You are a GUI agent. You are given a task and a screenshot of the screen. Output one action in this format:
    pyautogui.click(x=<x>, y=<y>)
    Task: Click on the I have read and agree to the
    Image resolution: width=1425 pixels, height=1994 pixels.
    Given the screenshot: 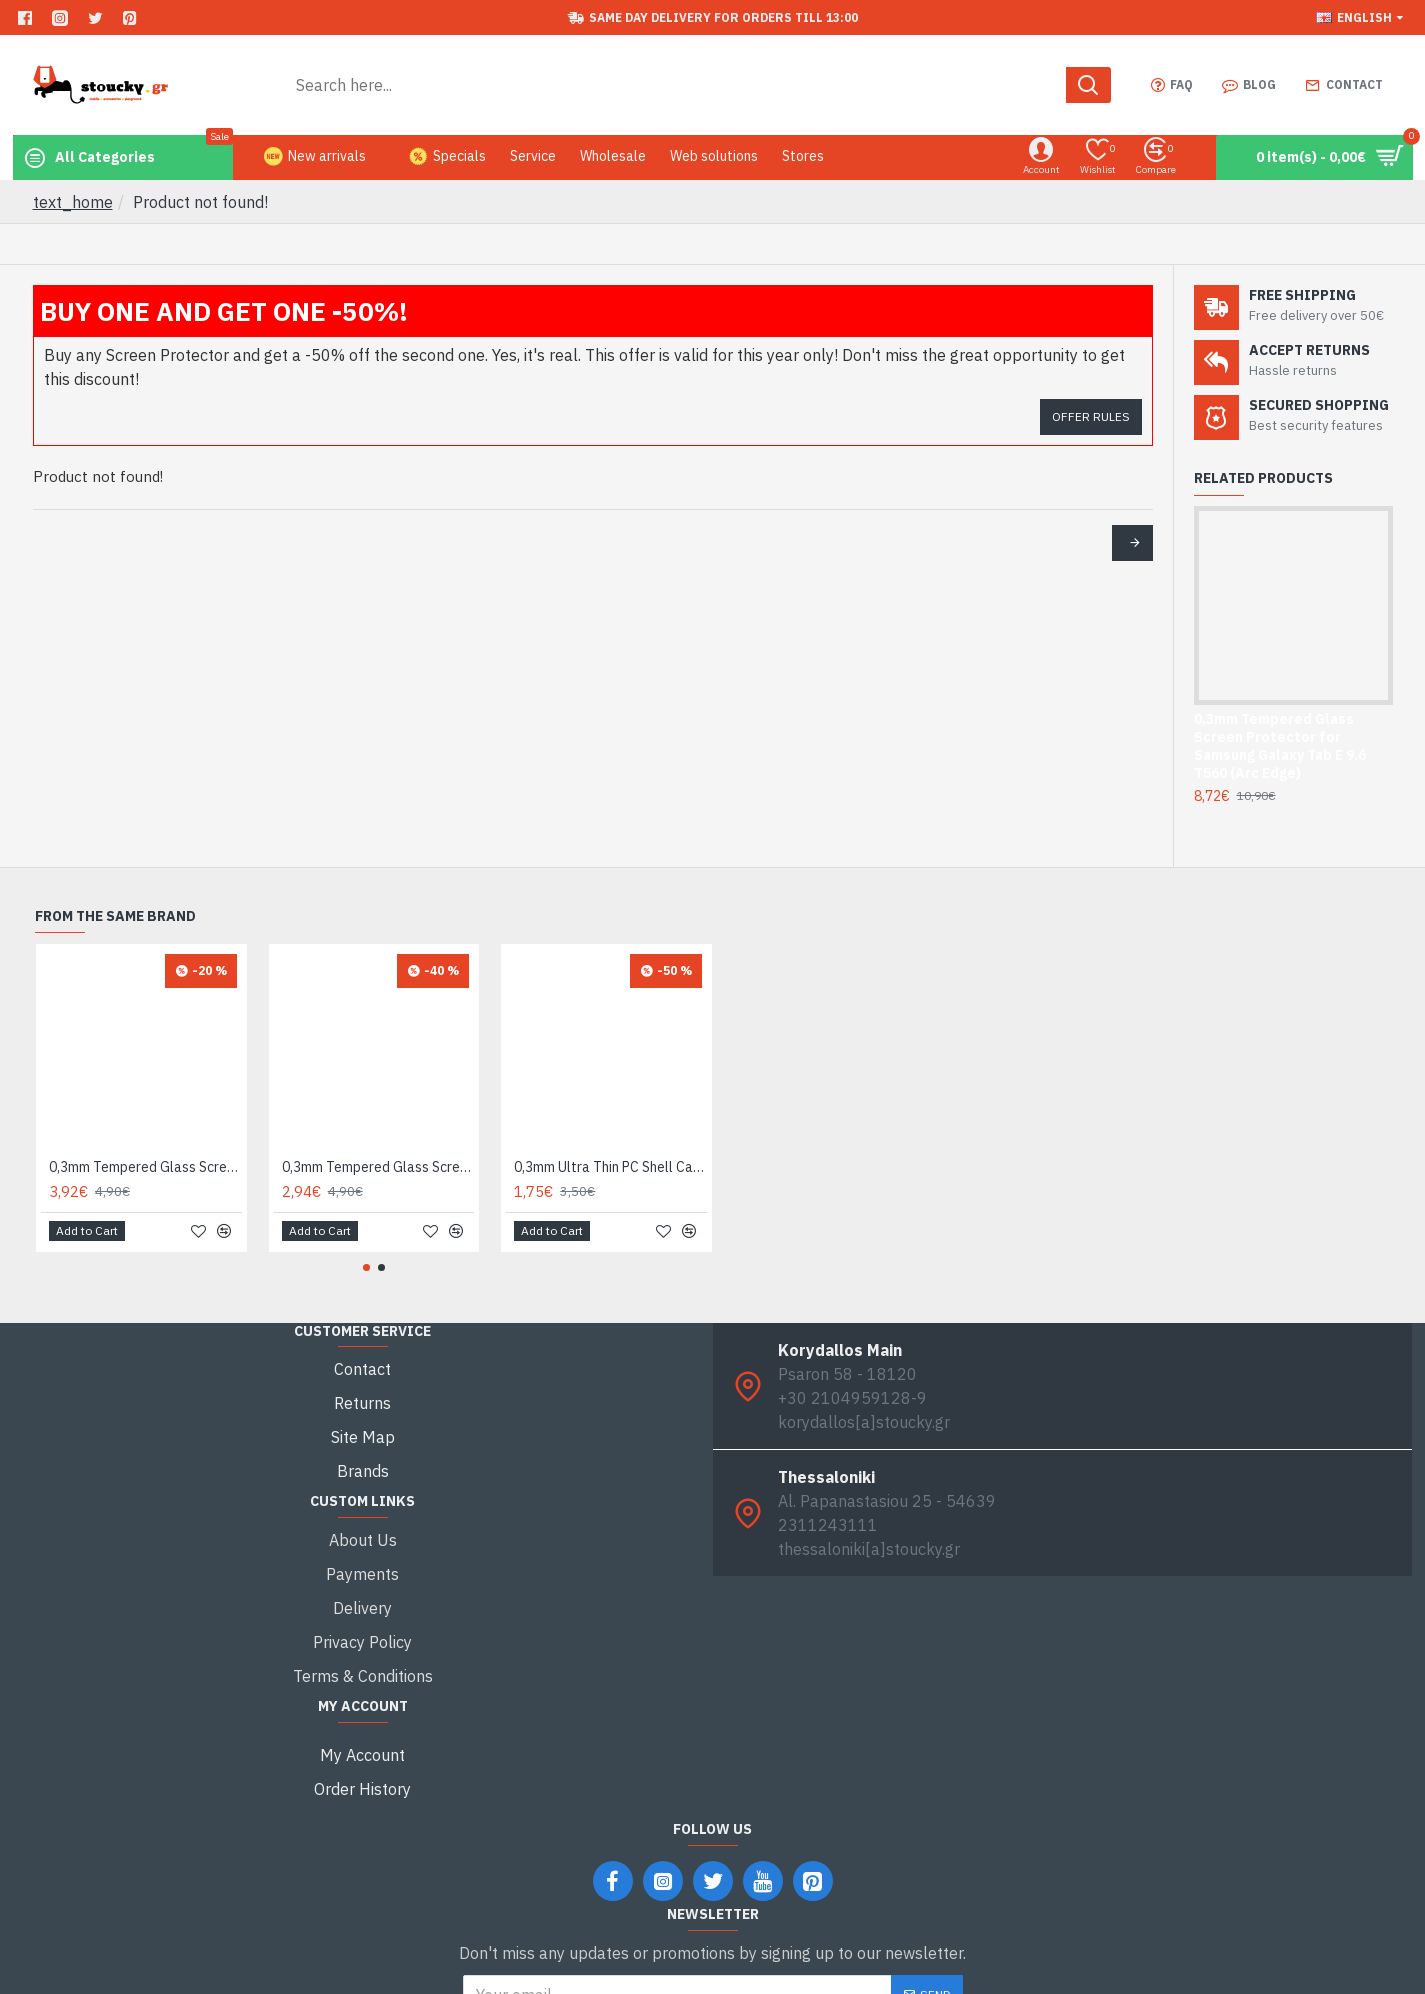 What is the action you would take?
    pyautogui.click(x=712, y=1922)
    